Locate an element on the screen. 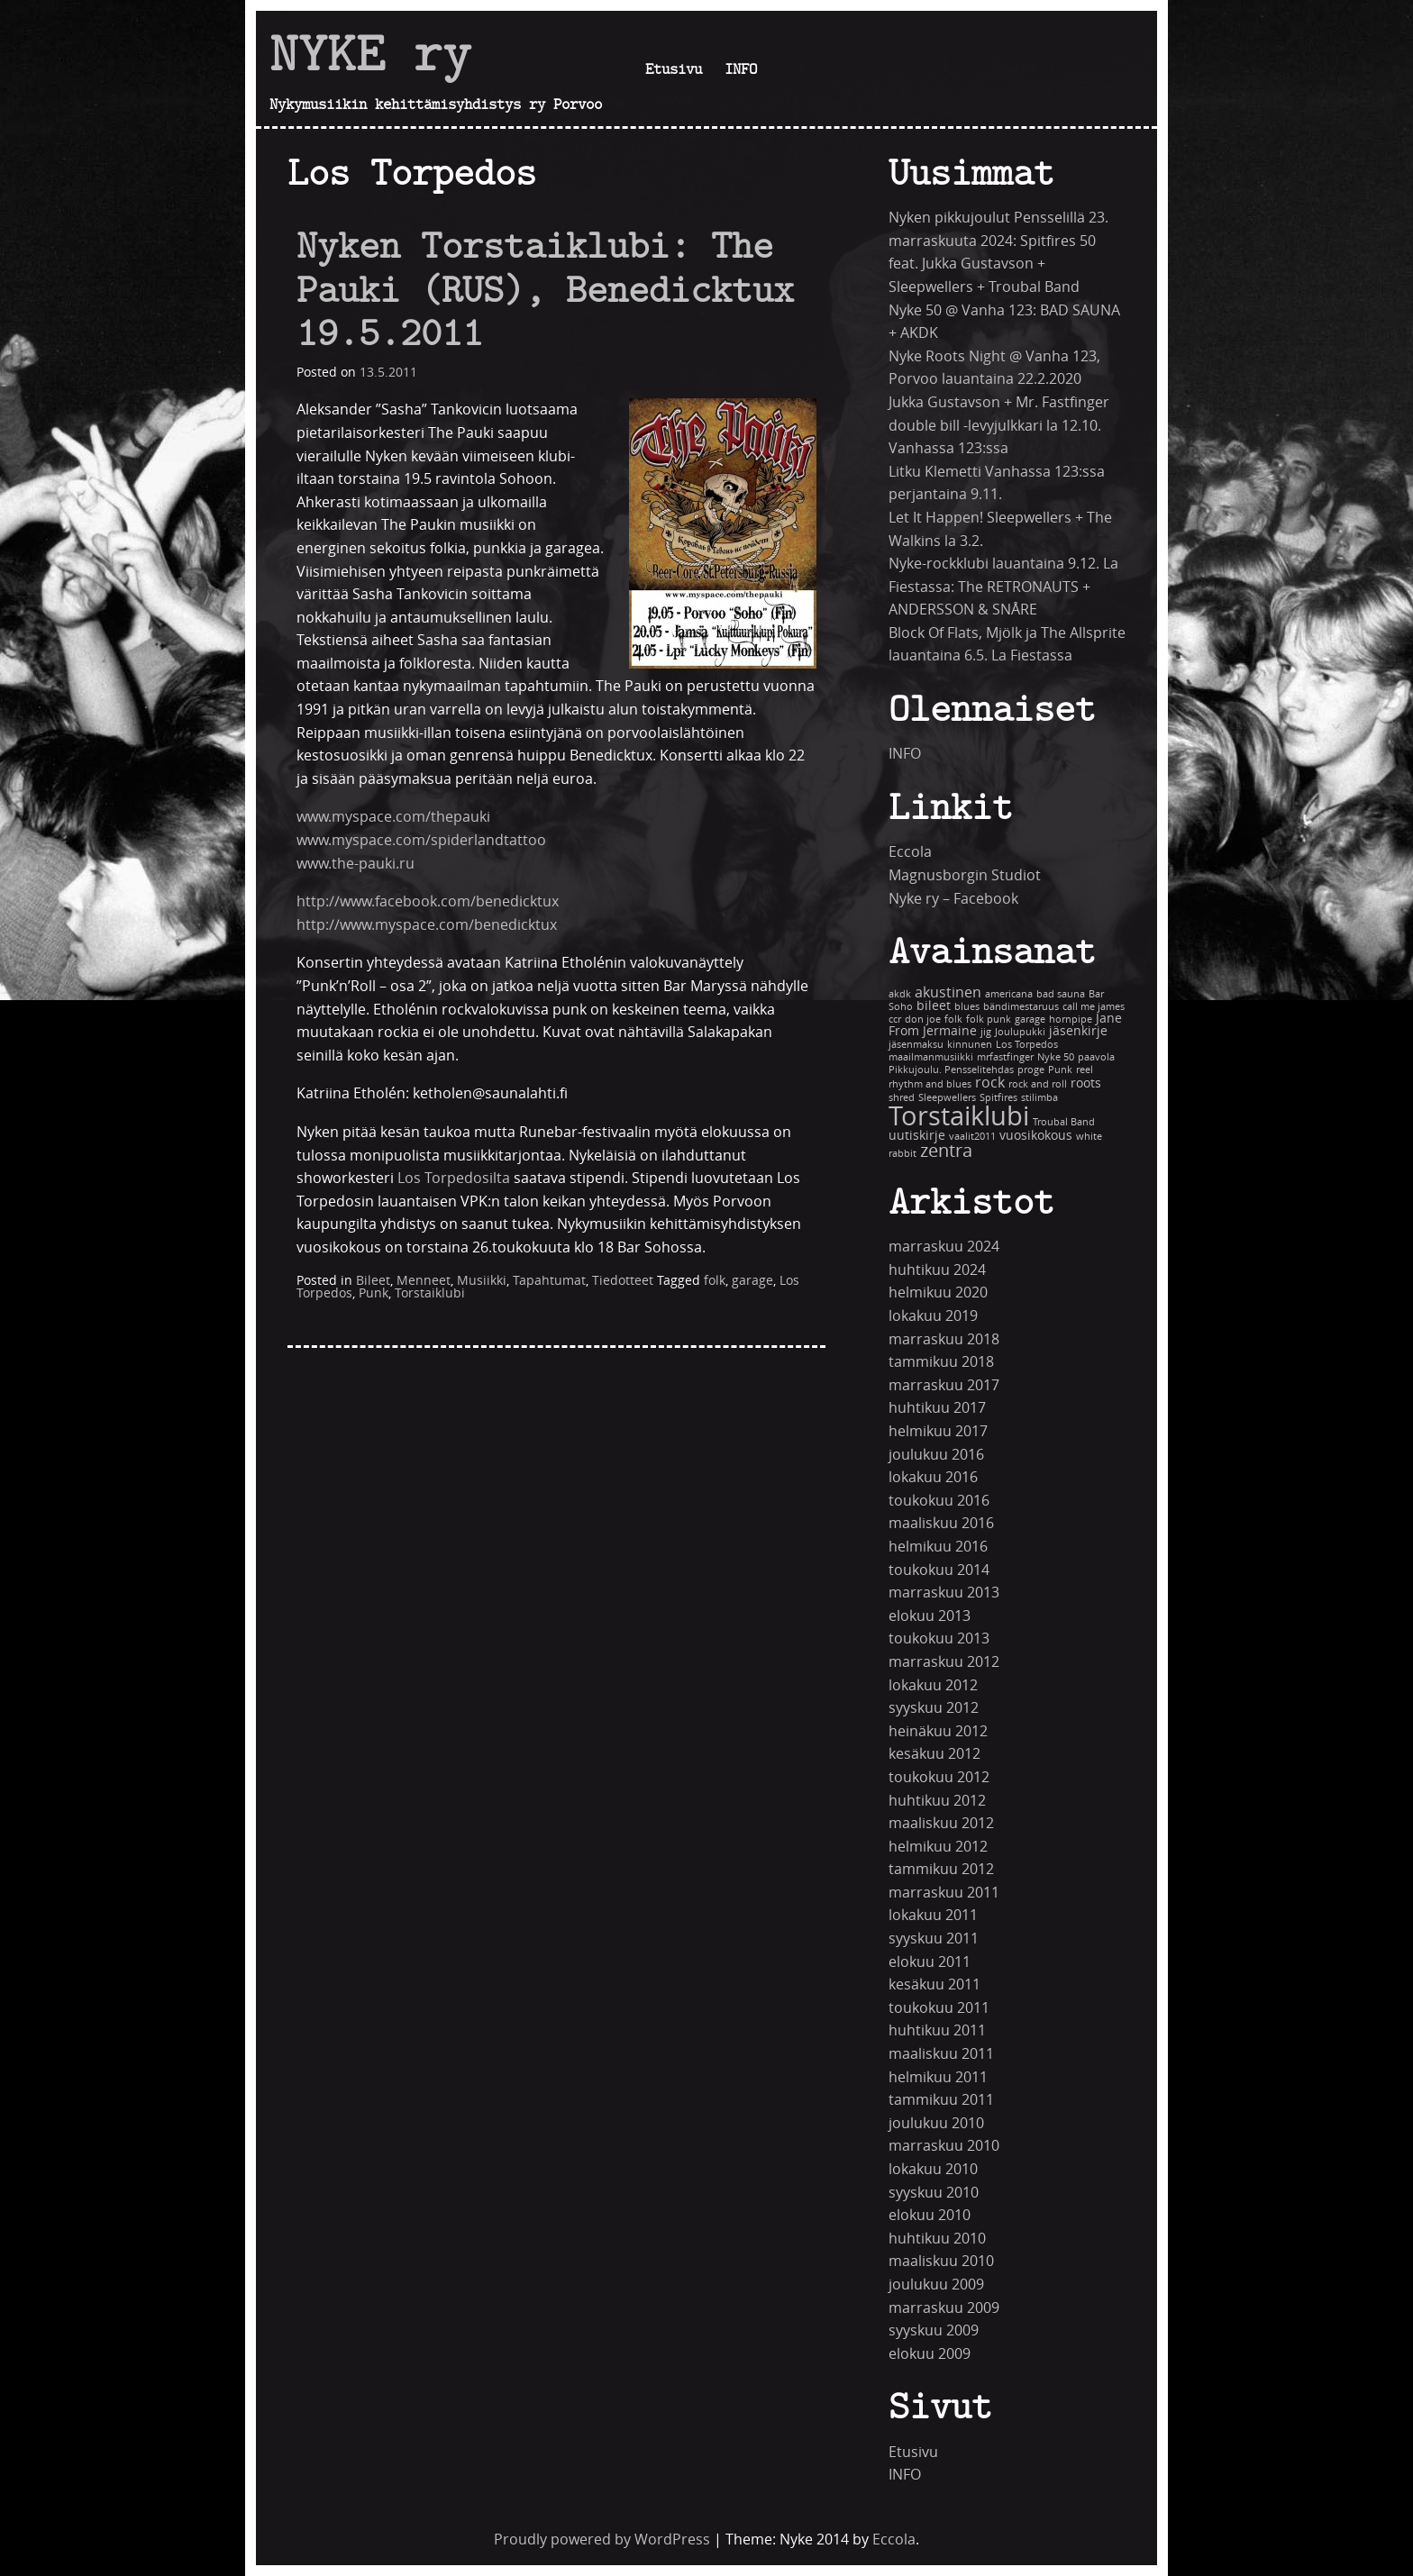 The height and width of the screenshot is (2576, 1413). toukokuu 2013 is located at coordinates (939, 1638).